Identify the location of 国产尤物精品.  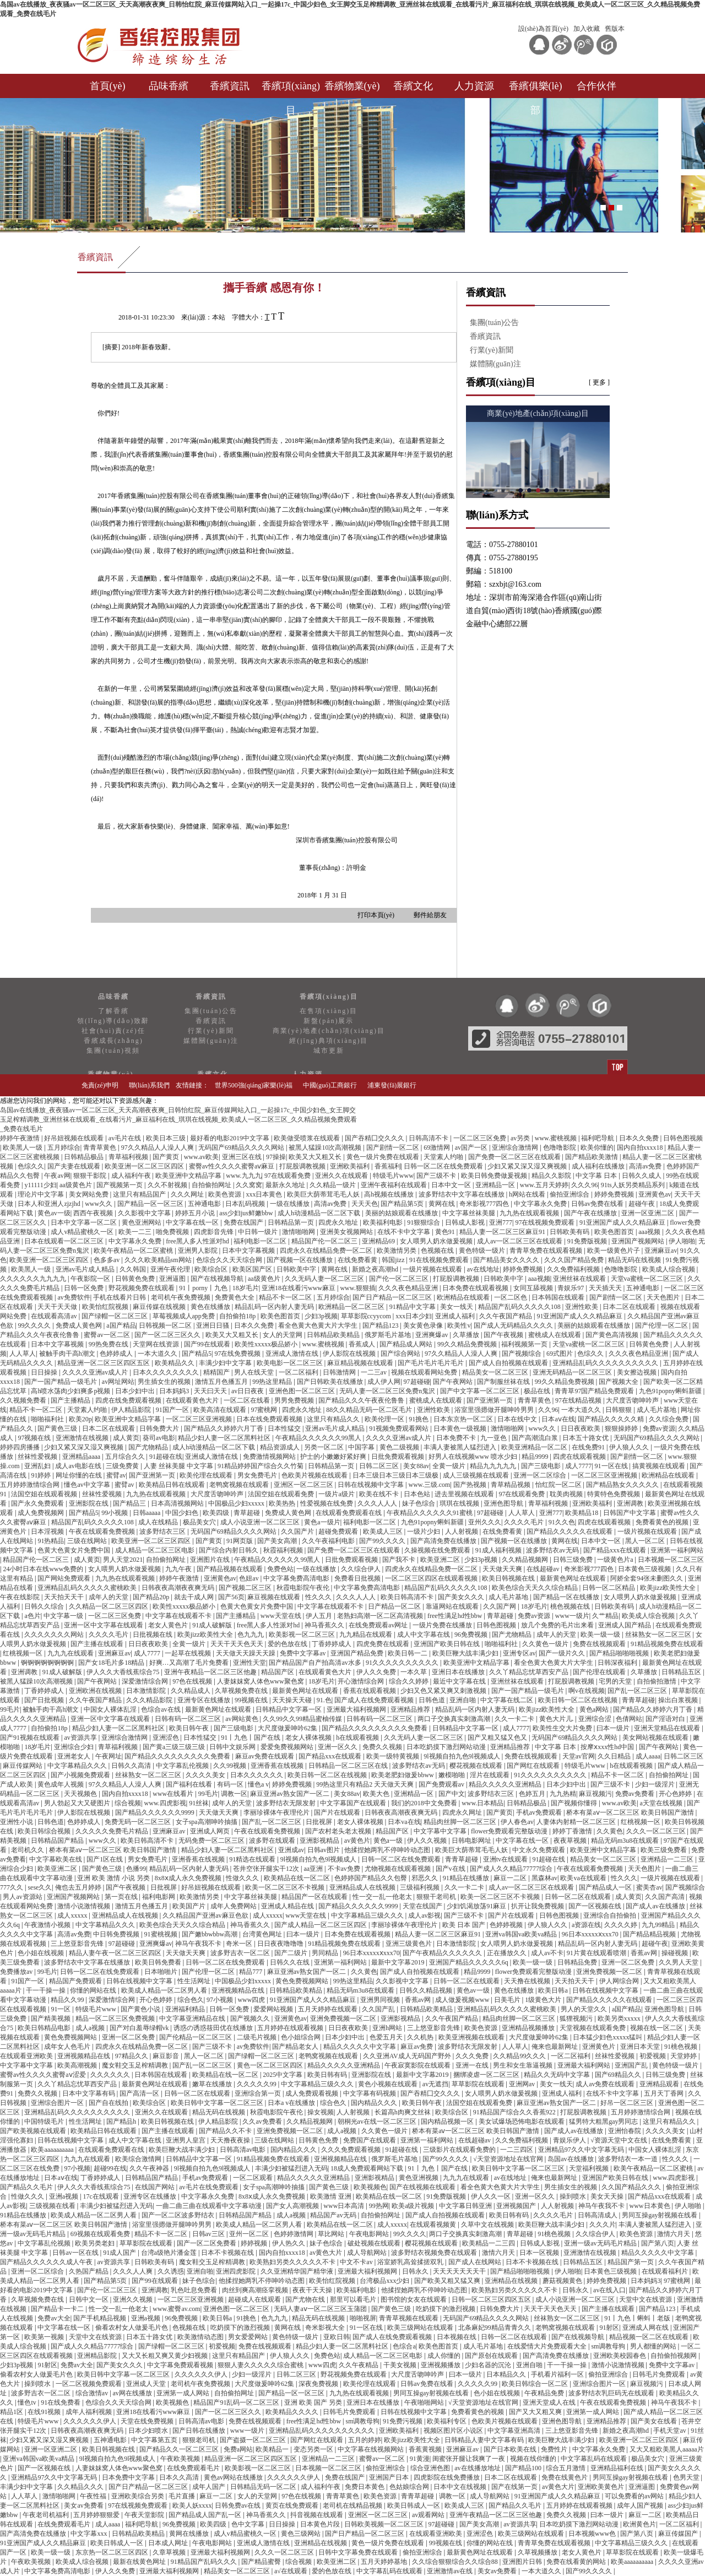
(149, 1447).